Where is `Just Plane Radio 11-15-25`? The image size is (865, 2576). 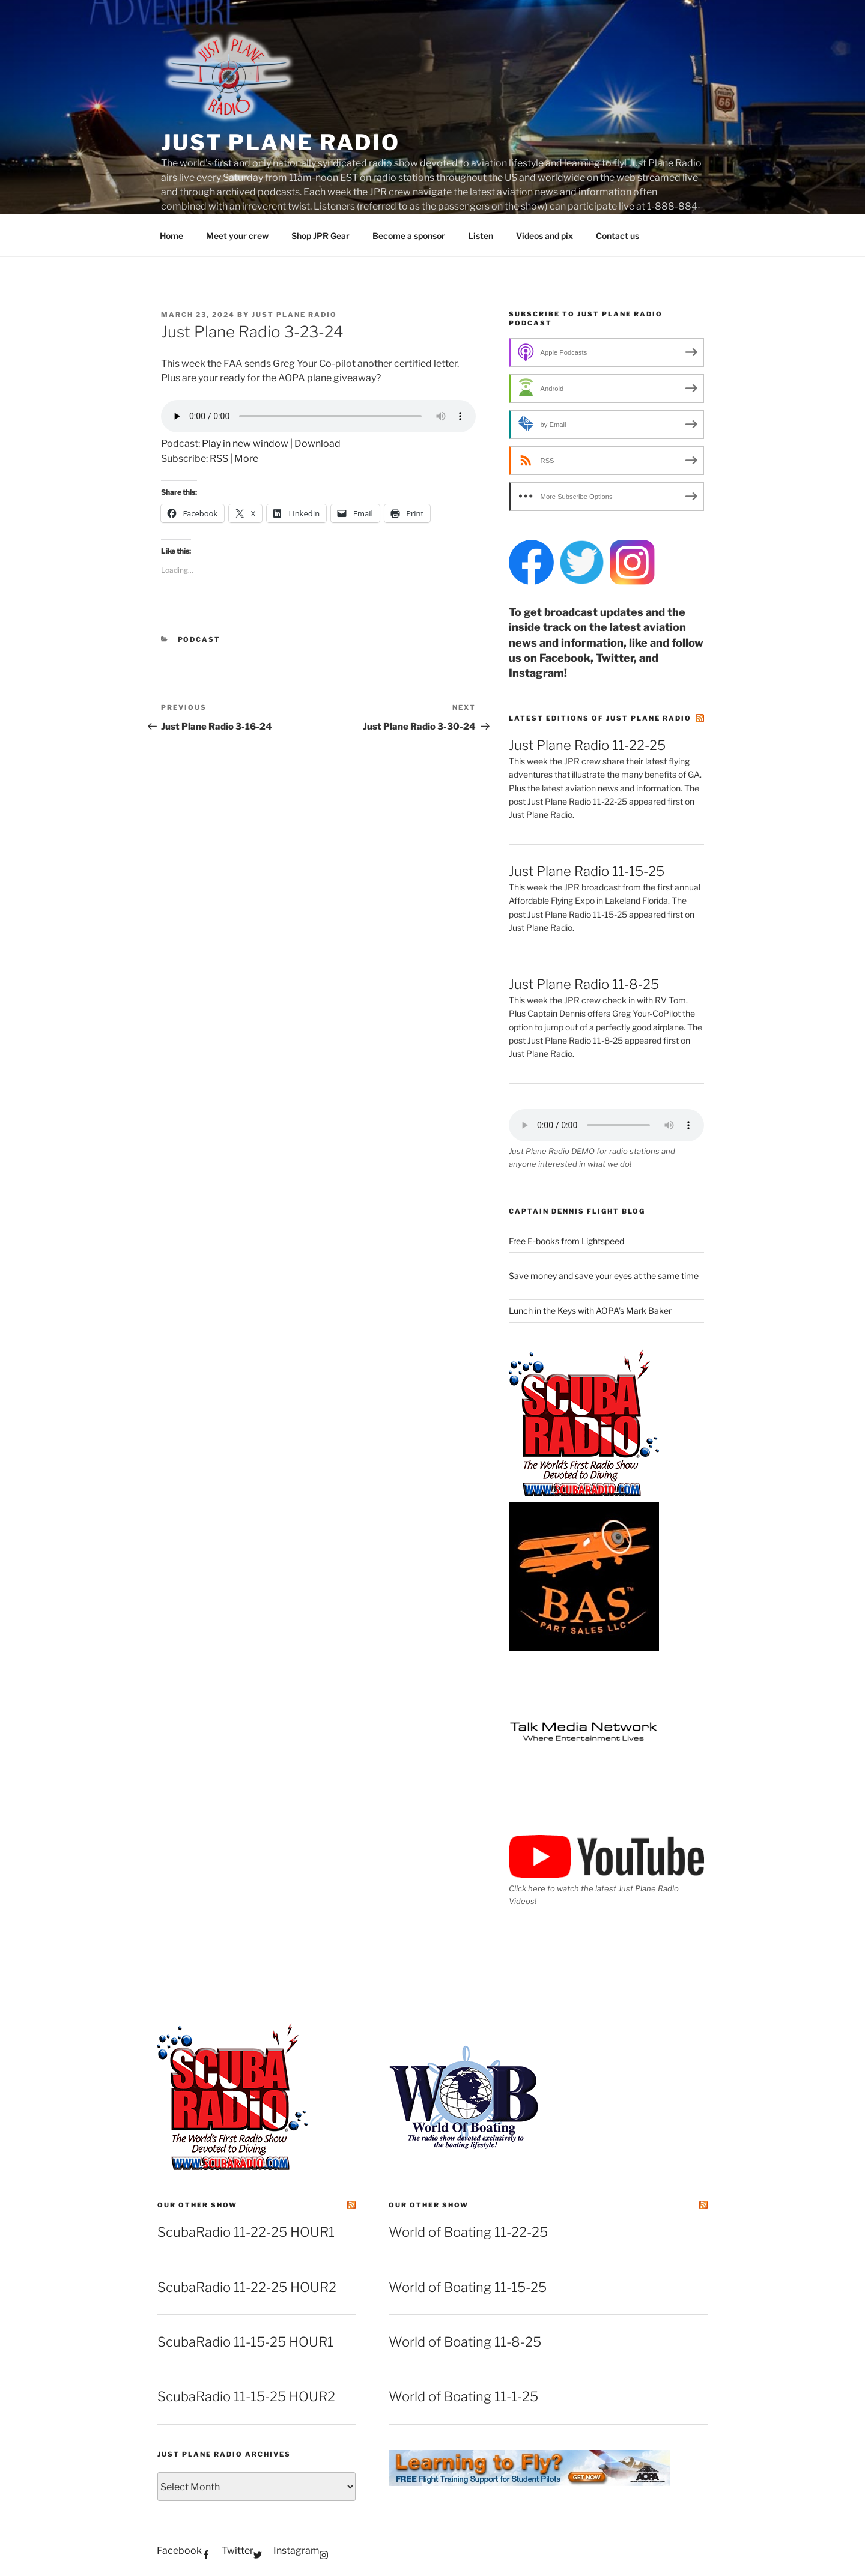
Just Plane Radio 11-15-25 is located at coordinates (586, 871).